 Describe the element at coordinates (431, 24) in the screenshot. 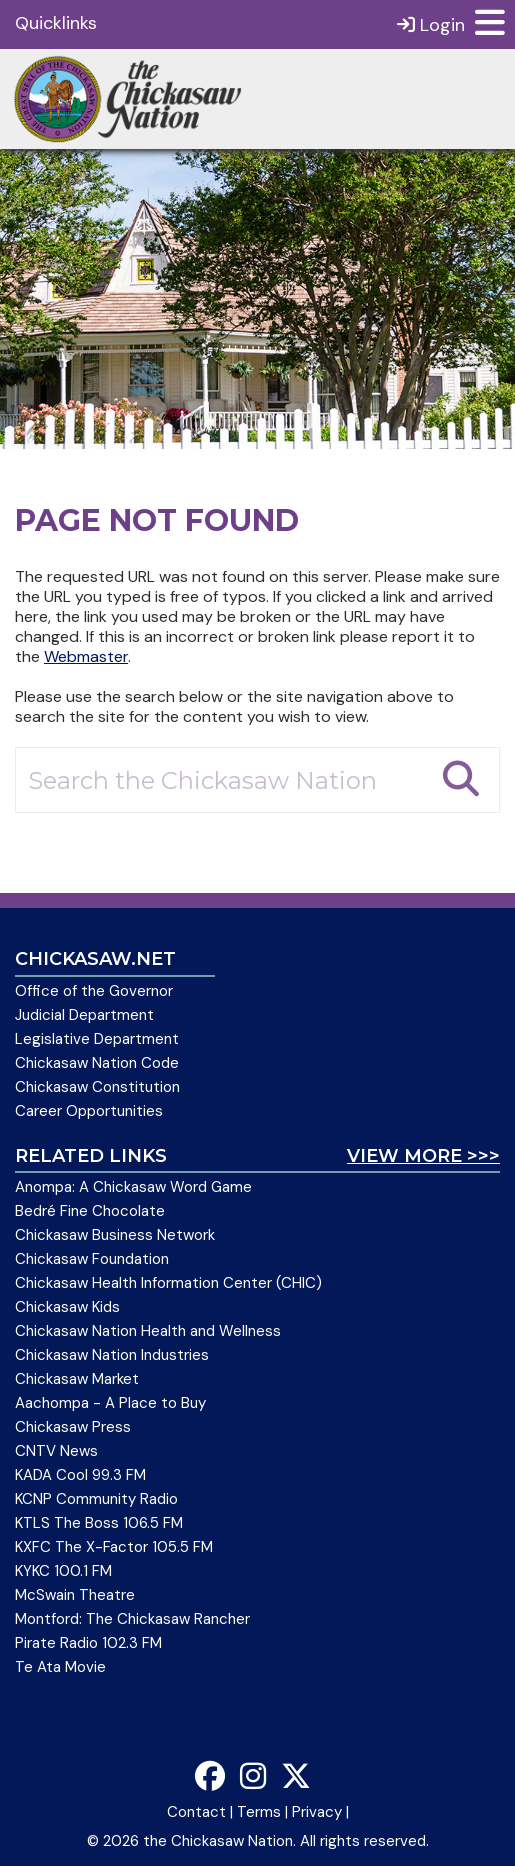

I see `Login` at that location.